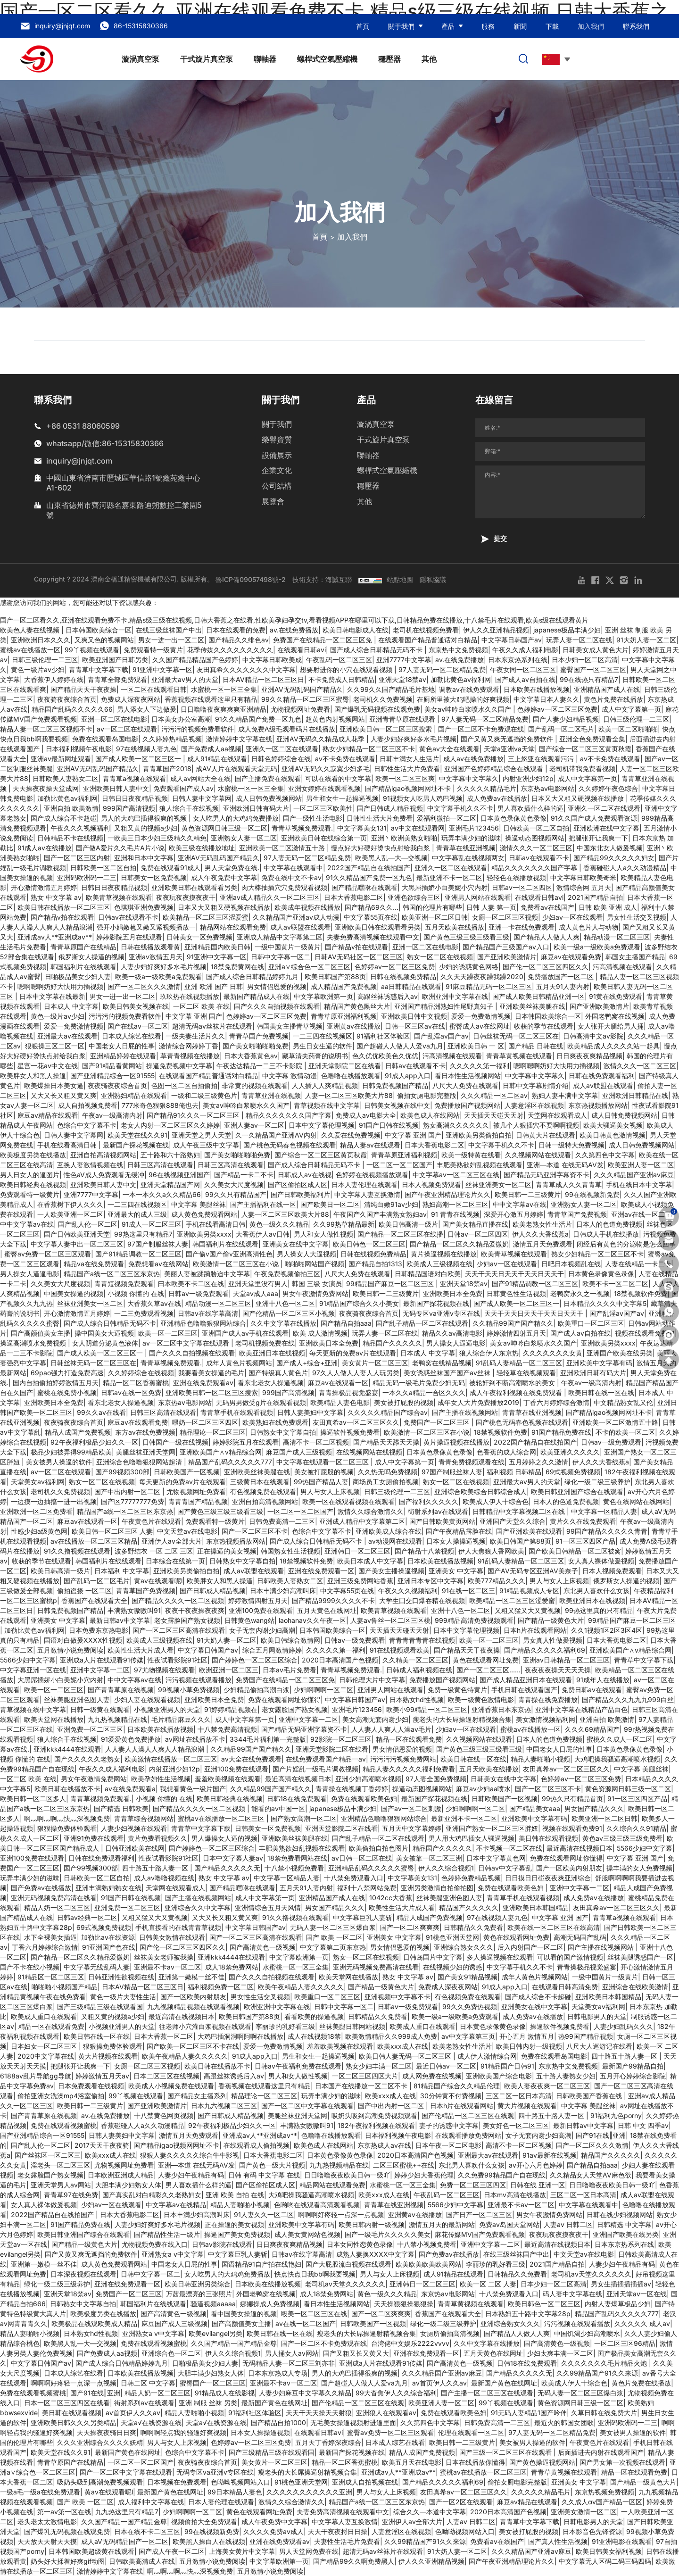  I want to click on 国产精品一区二区三区在线播, so click(400, 1234).